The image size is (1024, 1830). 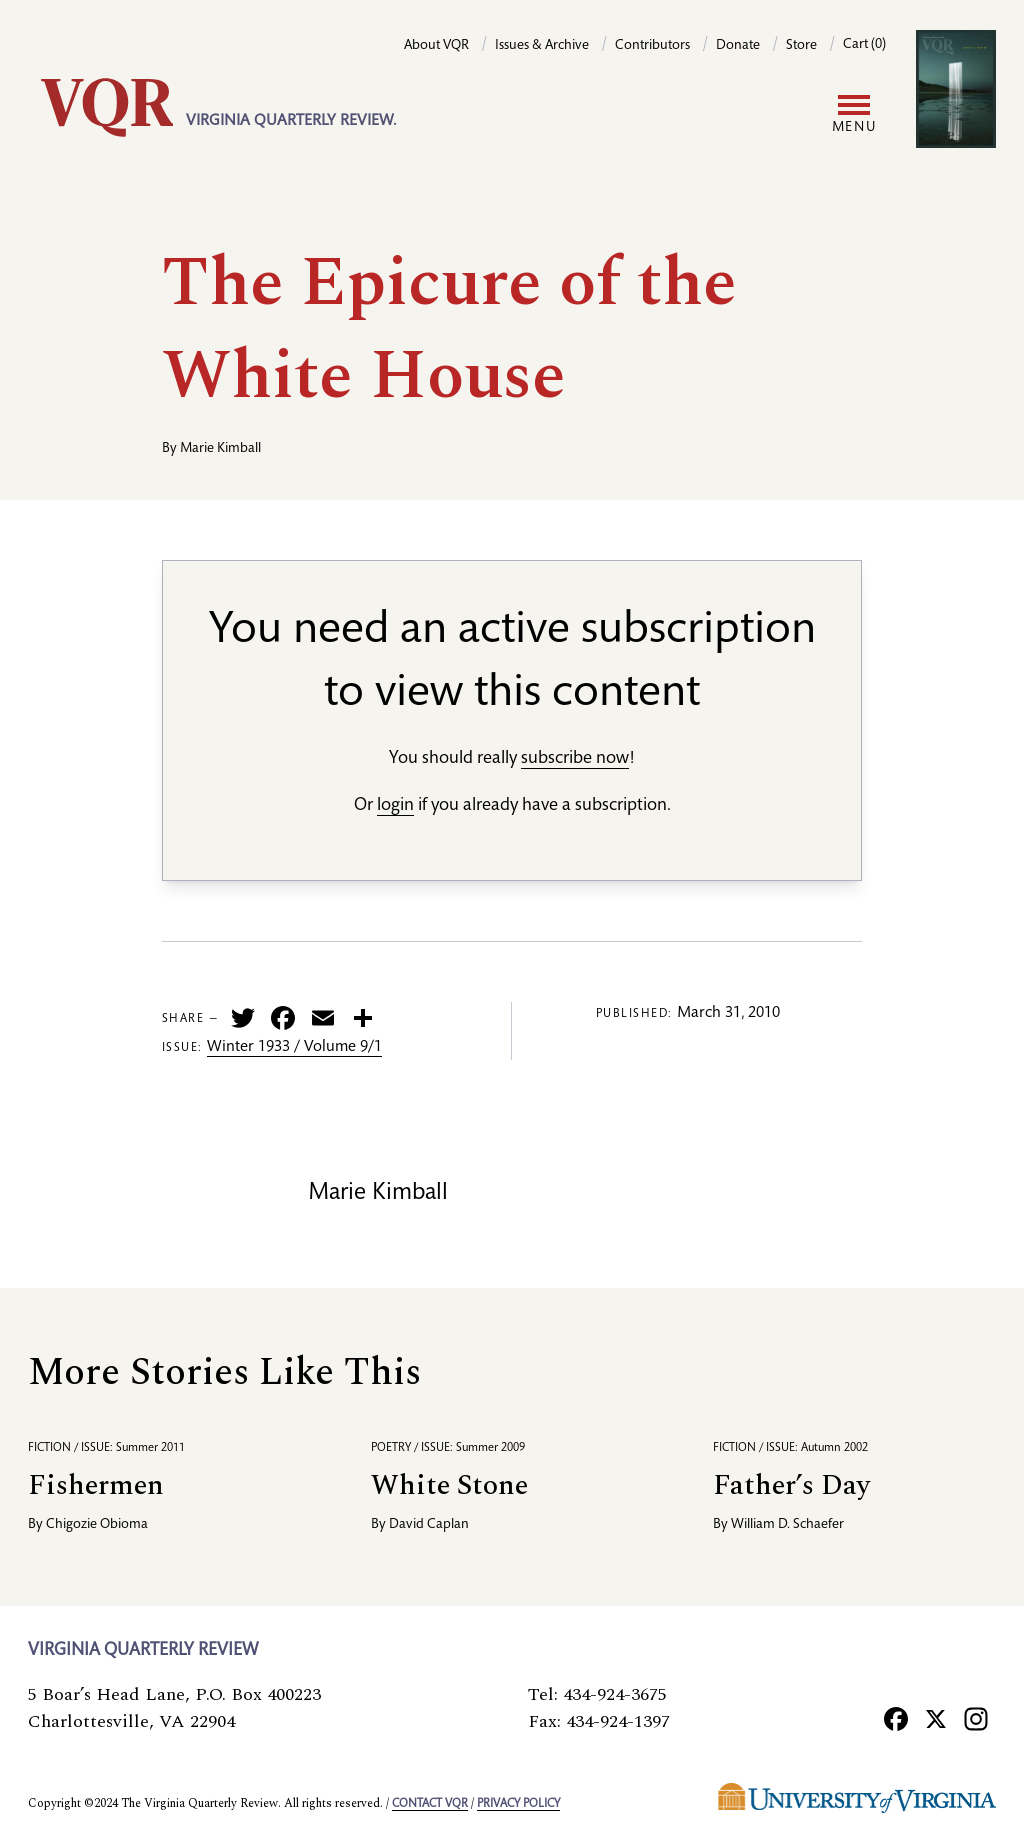 What do you see at coordinates (936, 1719) in the screenshot?
I see `[X]` at bounding box center [936, 1719].